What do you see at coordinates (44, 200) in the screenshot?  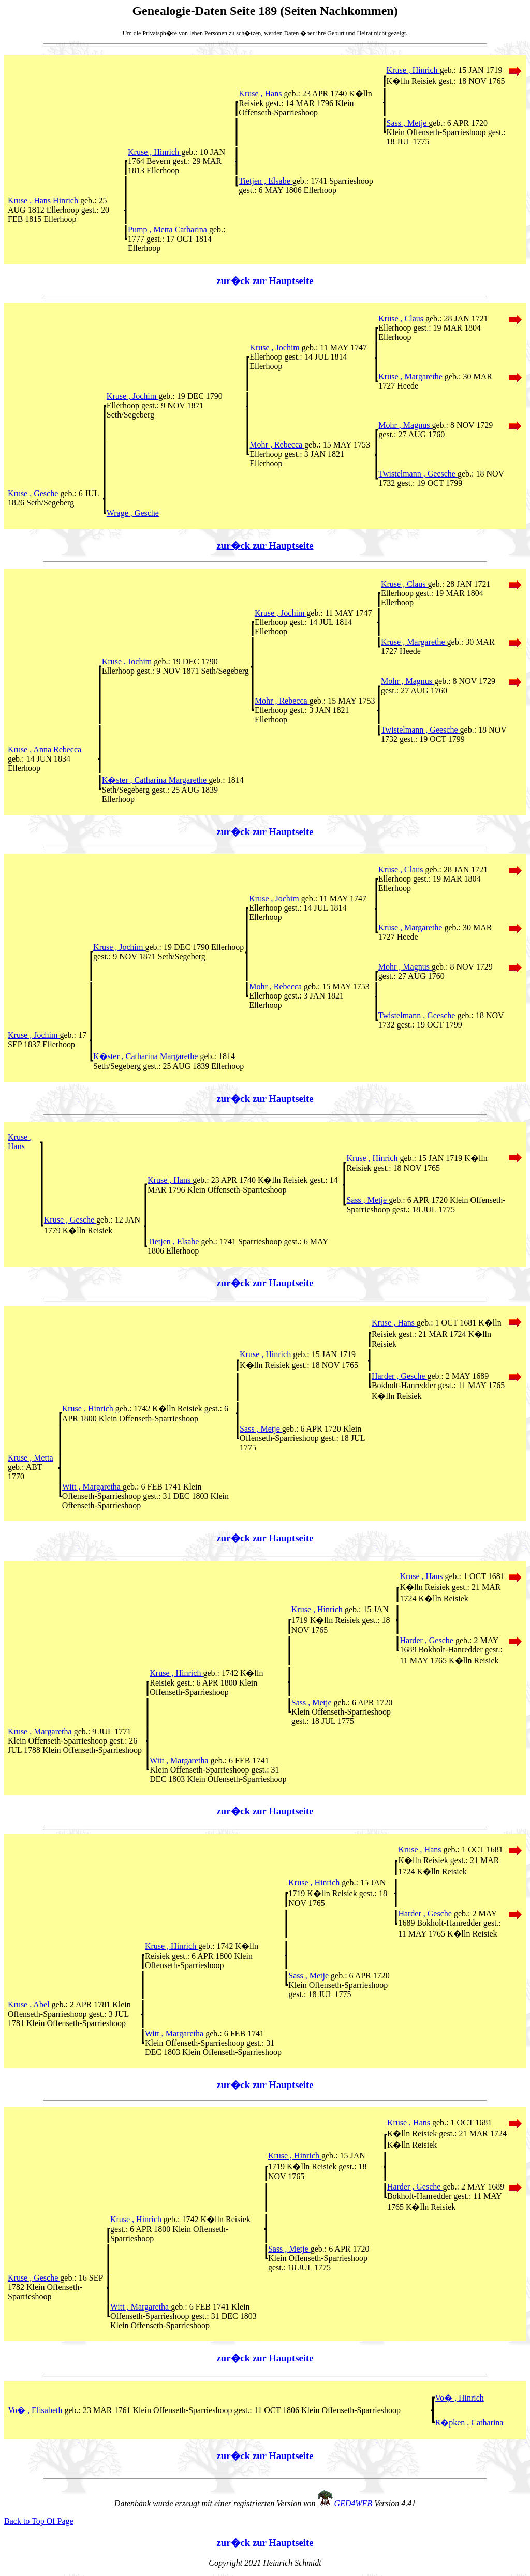 I see `Kruse , Hans Hinrich` at bounding box center [44, 200].